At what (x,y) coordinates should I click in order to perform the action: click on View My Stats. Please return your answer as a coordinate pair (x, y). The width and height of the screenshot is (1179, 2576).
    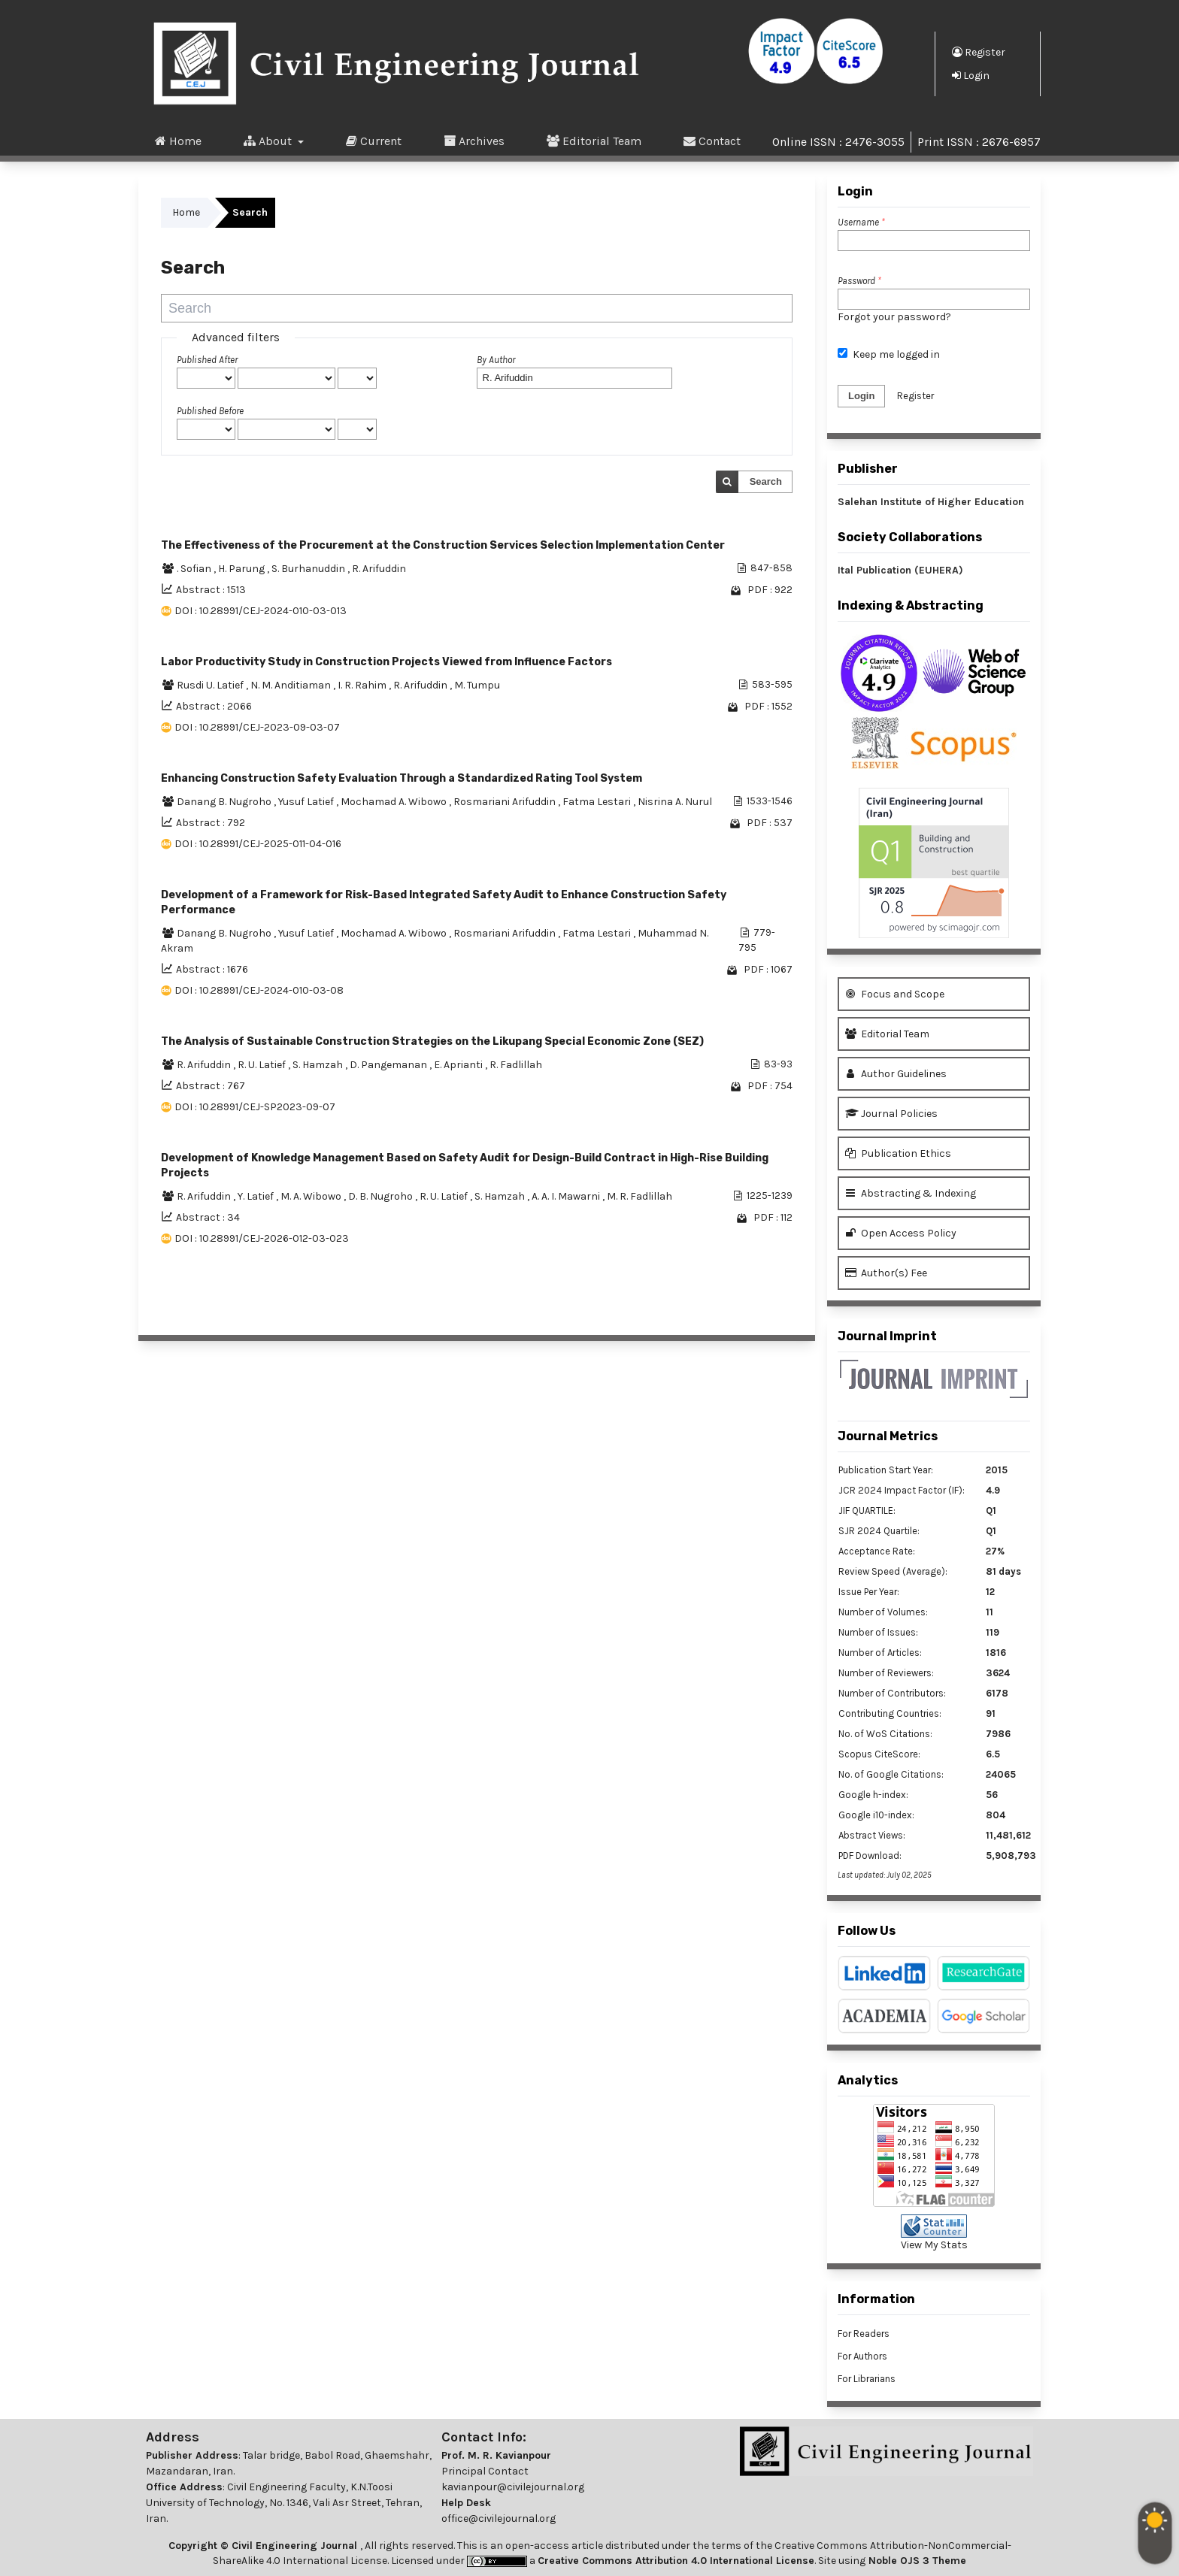
    Looking at the image, I should click on (934, 2244).